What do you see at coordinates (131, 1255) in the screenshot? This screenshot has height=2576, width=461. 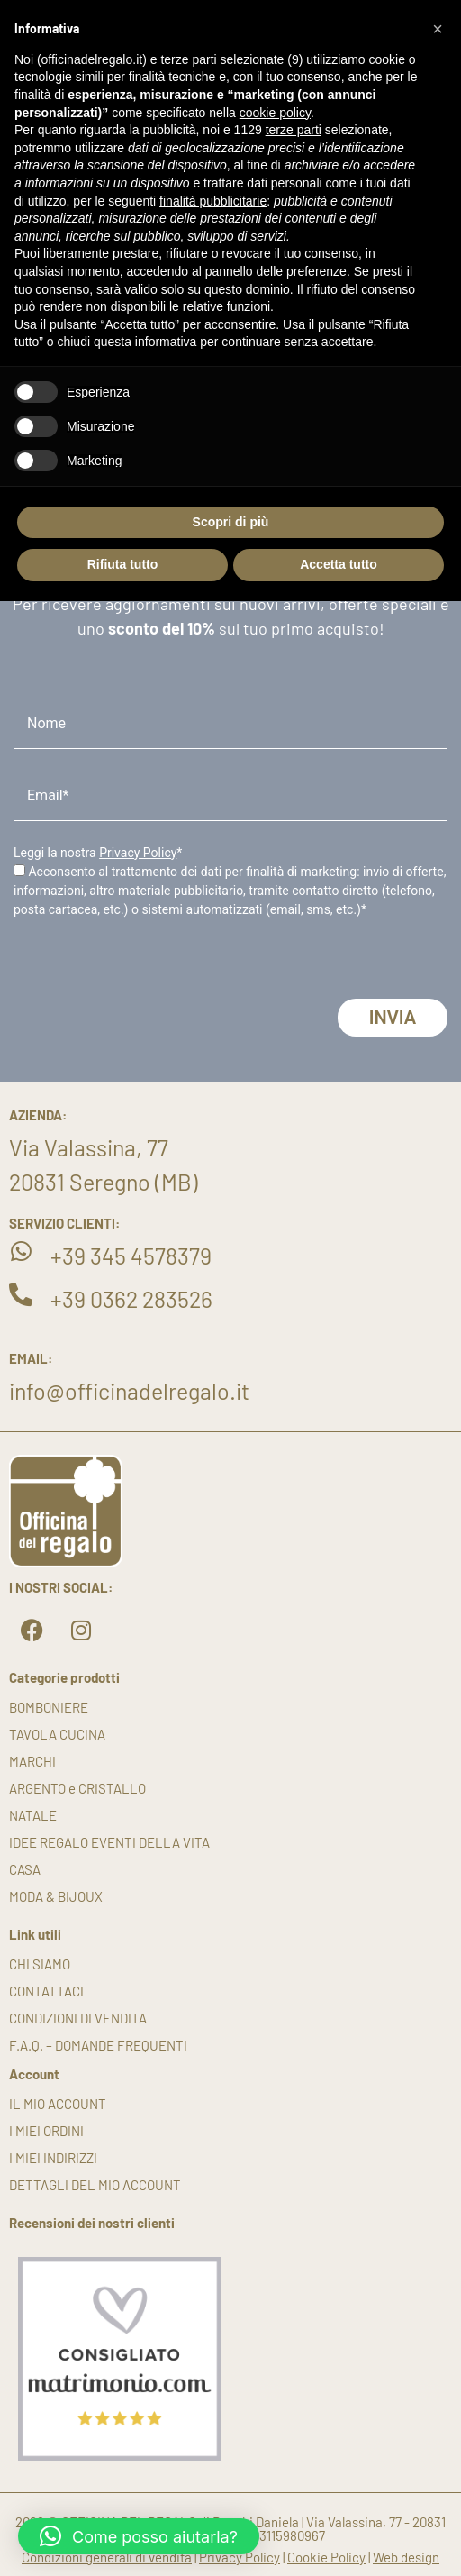 I see `+39 345 4578379` at bounding box center [131, 1255].